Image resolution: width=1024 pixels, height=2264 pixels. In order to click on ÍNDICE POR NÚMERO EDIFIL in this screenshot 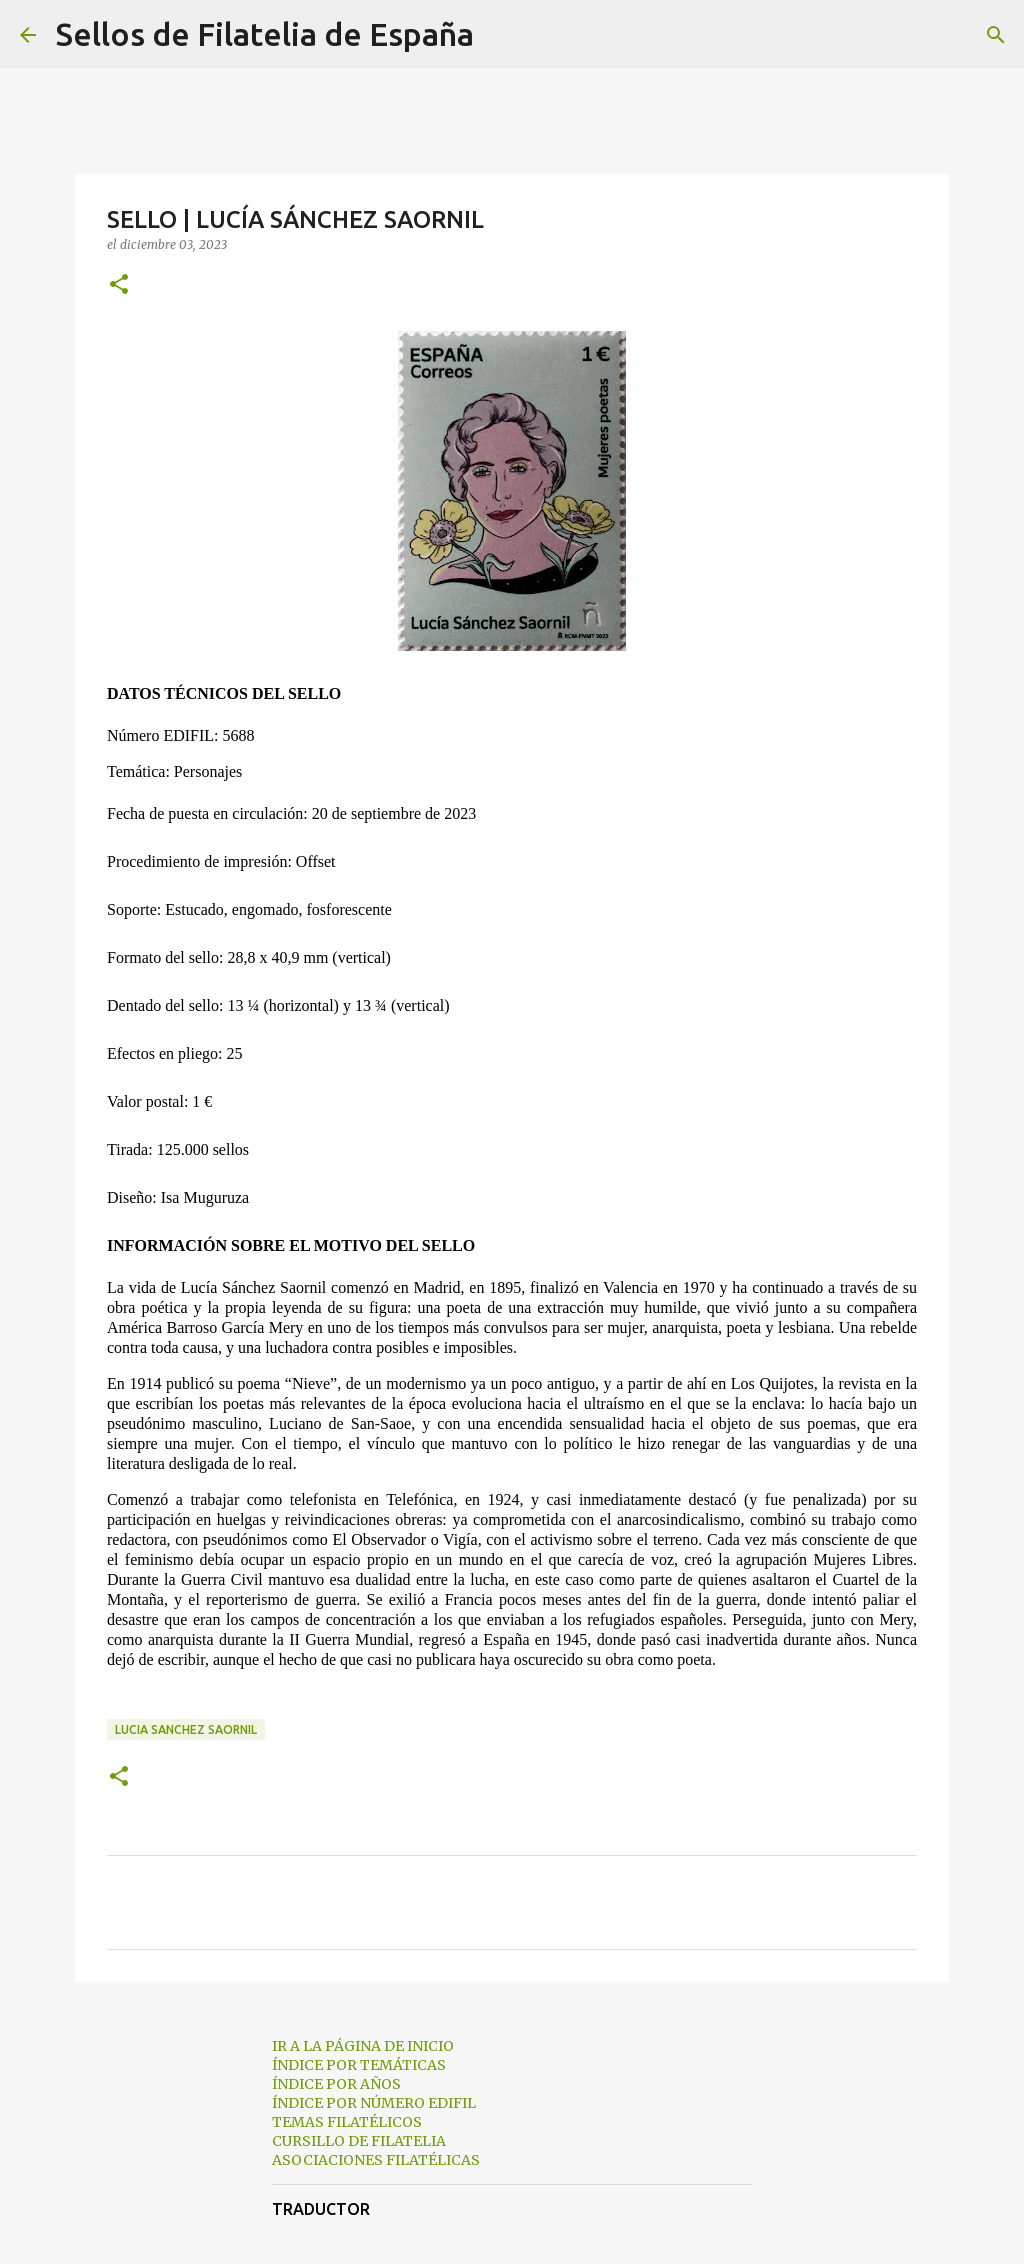, I will do `click(374, 2103)`.